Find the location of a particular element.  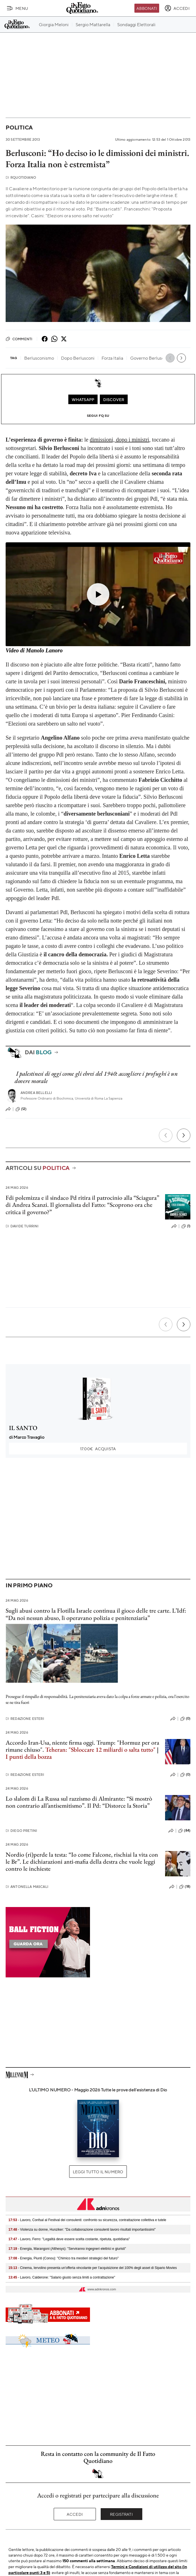

Abbonati is located at coordinates (146, 8).